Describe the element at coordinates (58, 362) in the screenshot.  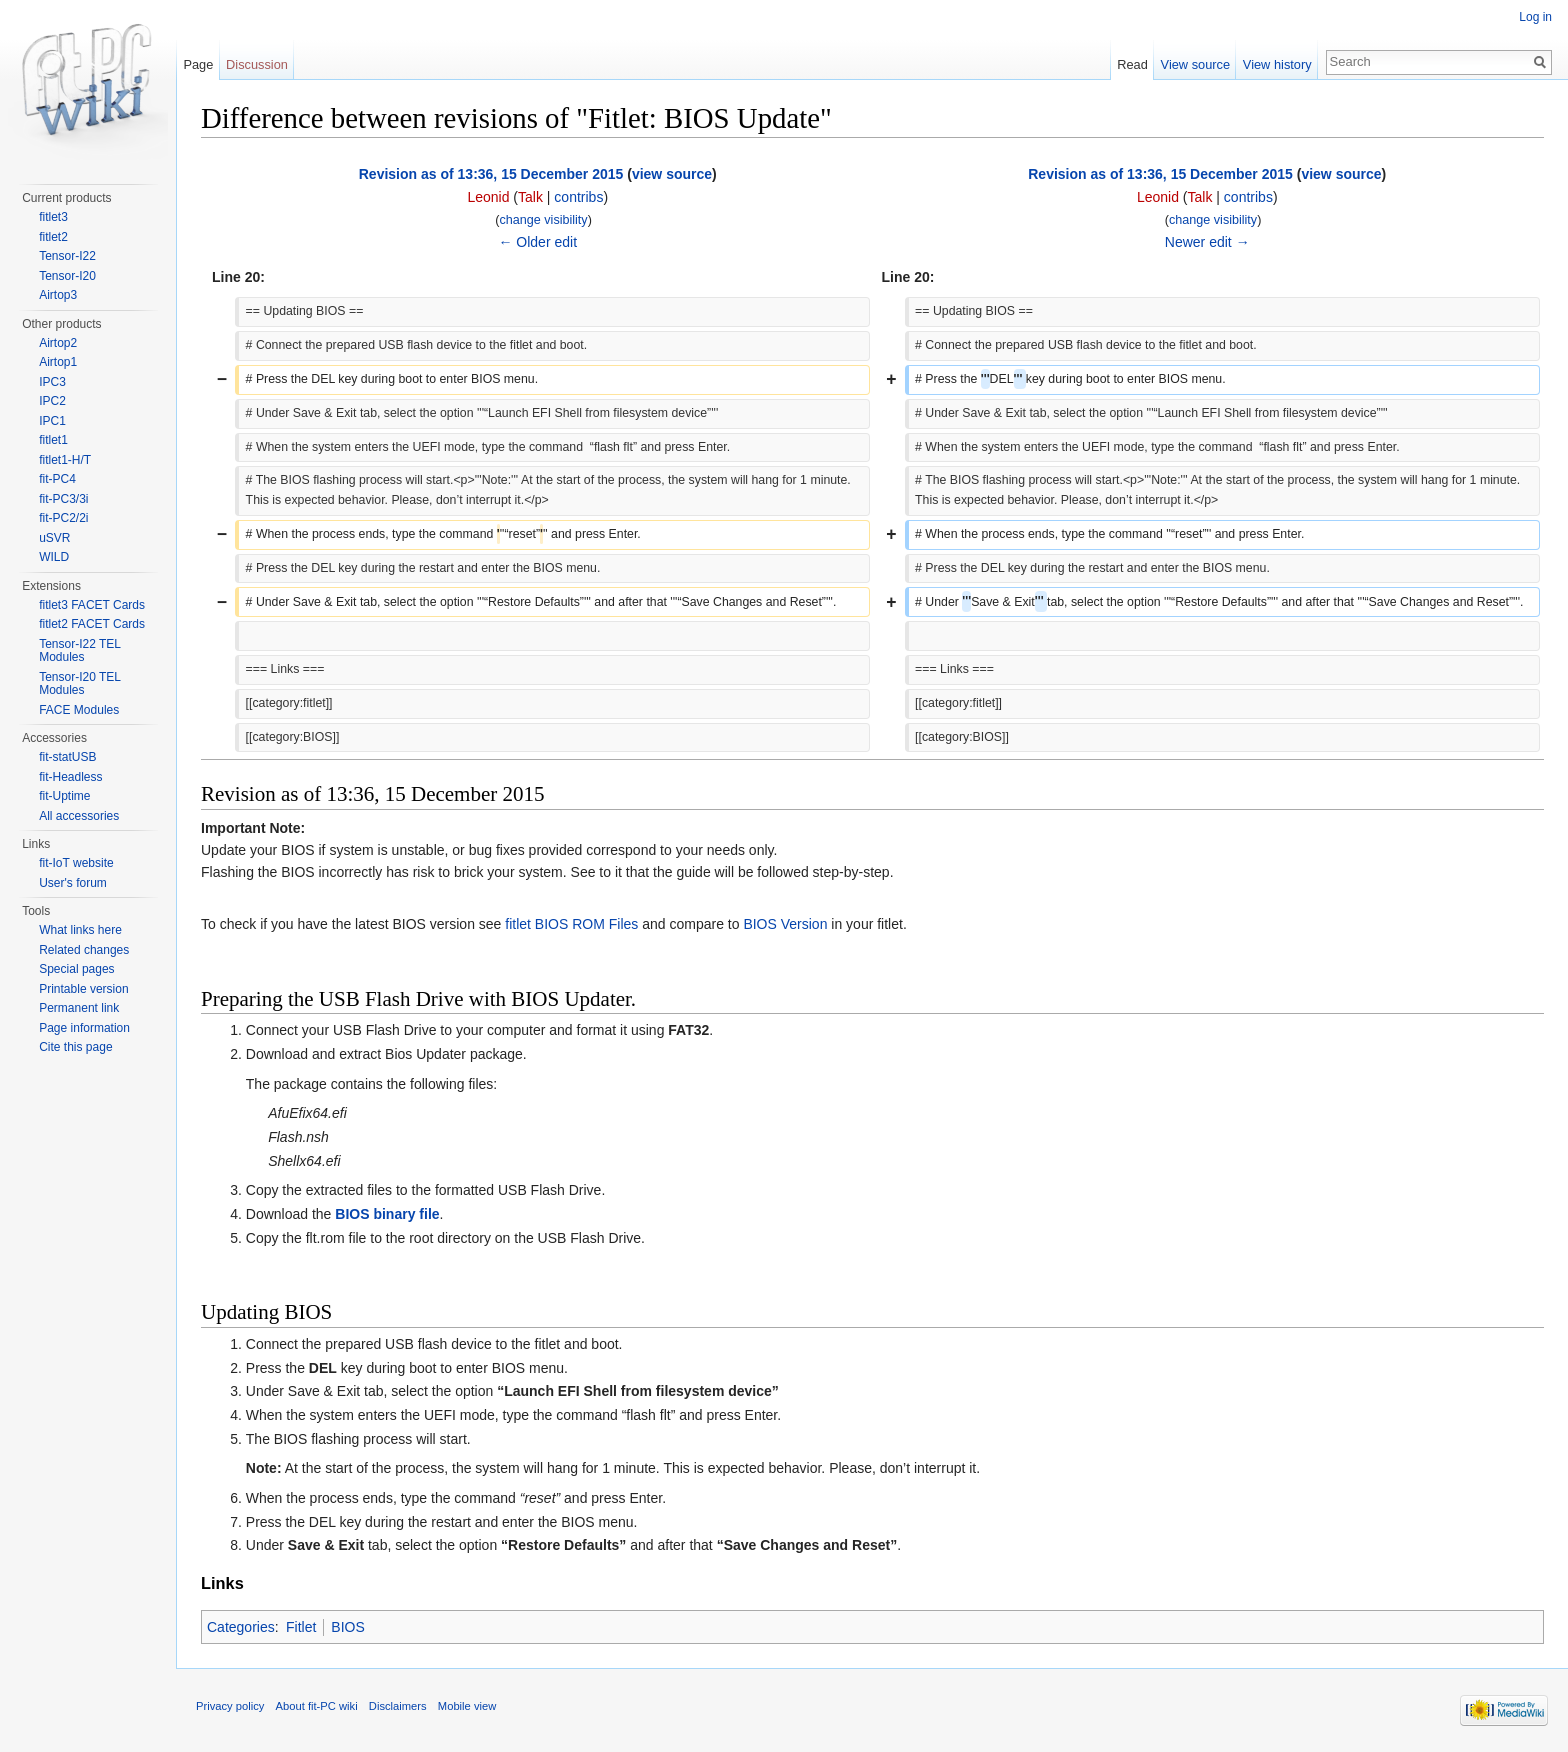
I see `Airtop1` at that location.